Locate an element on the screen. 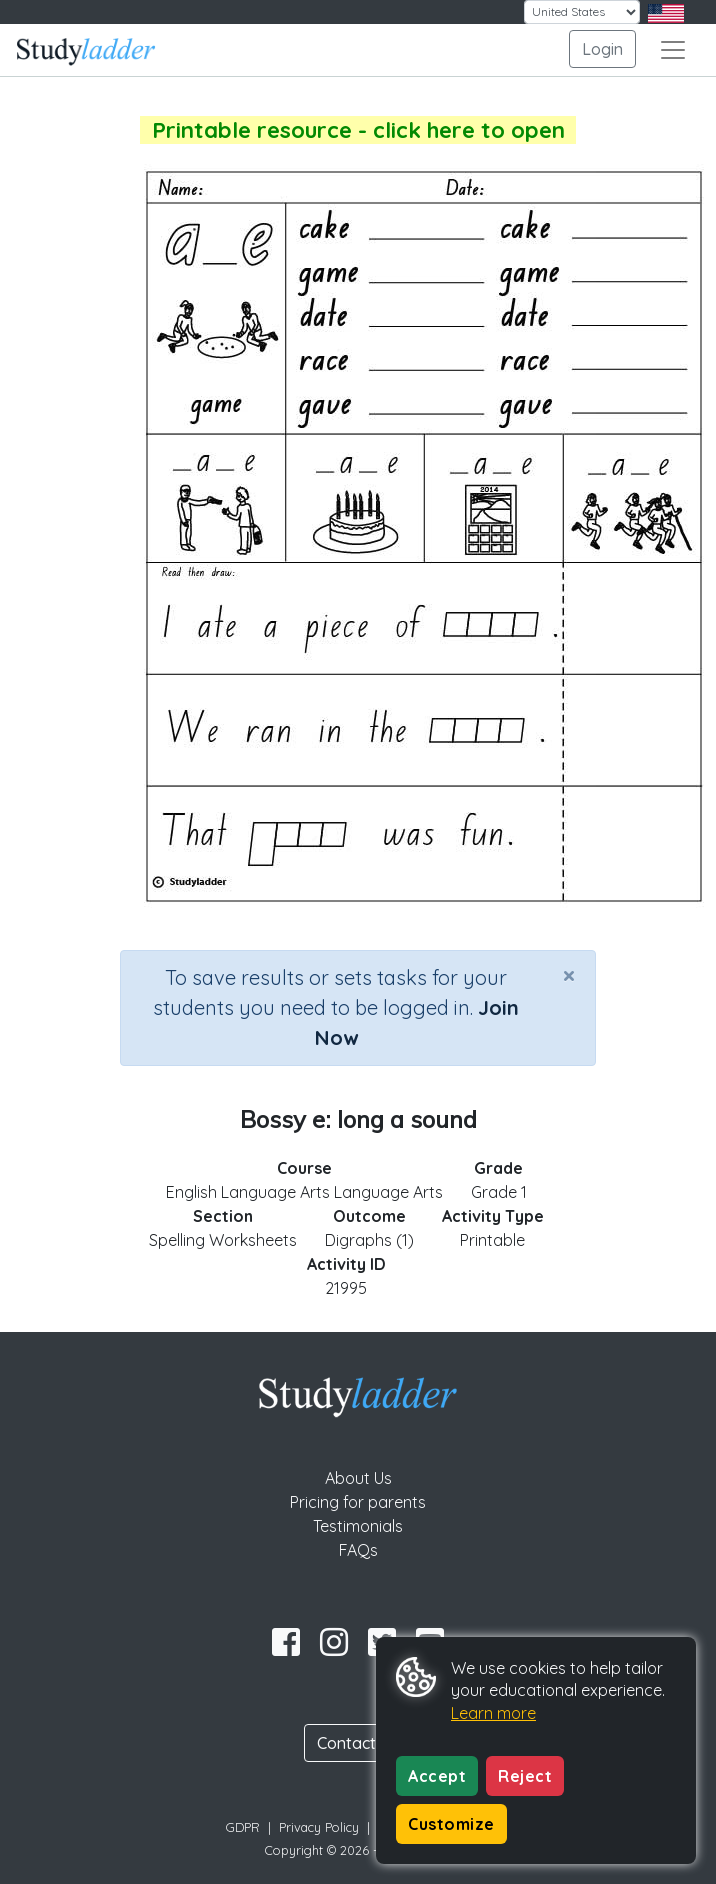 Image resolution: width=716 pixels, height=1884 pixels. Privacy Policy is located at coordinates (319, 1827).